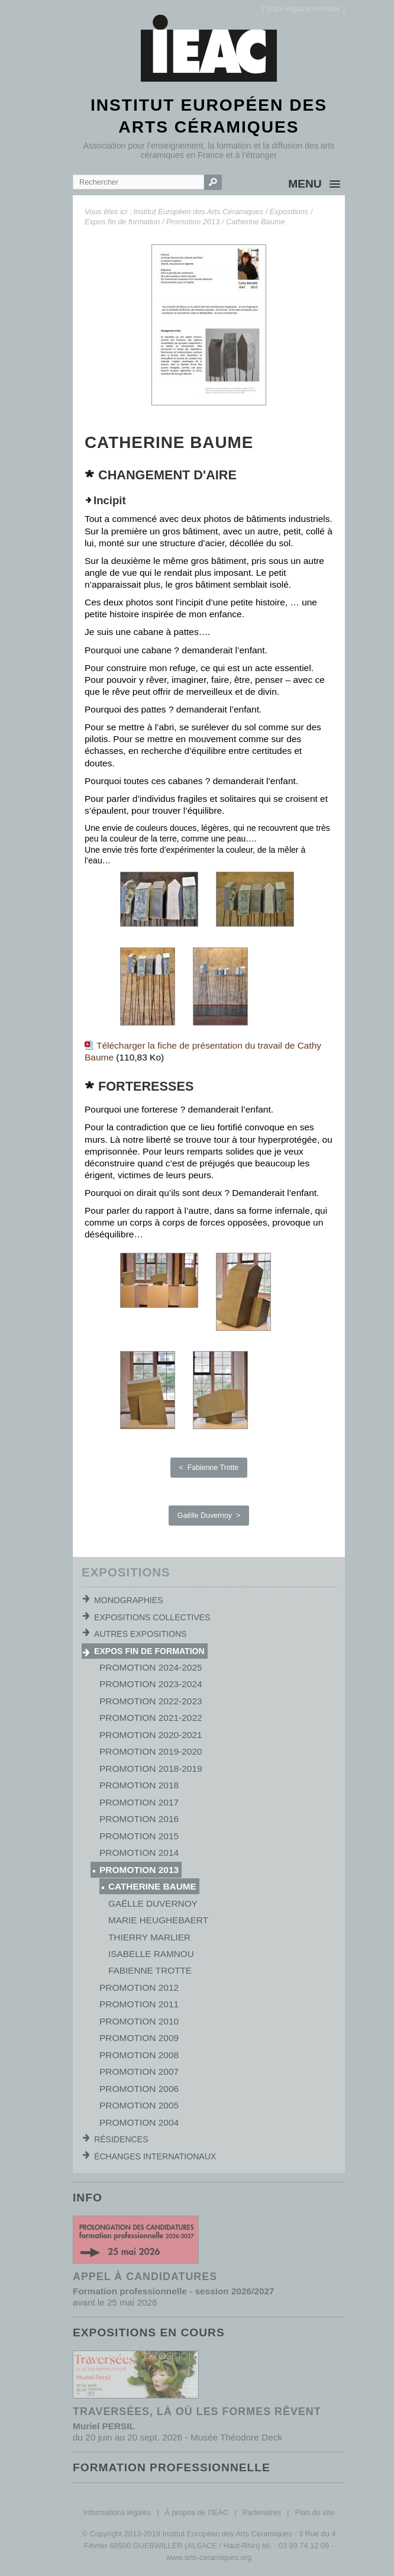 This screenshot has width=394, height=2576. Describe the element at coordinates (117, 2512) in the screenshot. I see `Informations légales` at that location.